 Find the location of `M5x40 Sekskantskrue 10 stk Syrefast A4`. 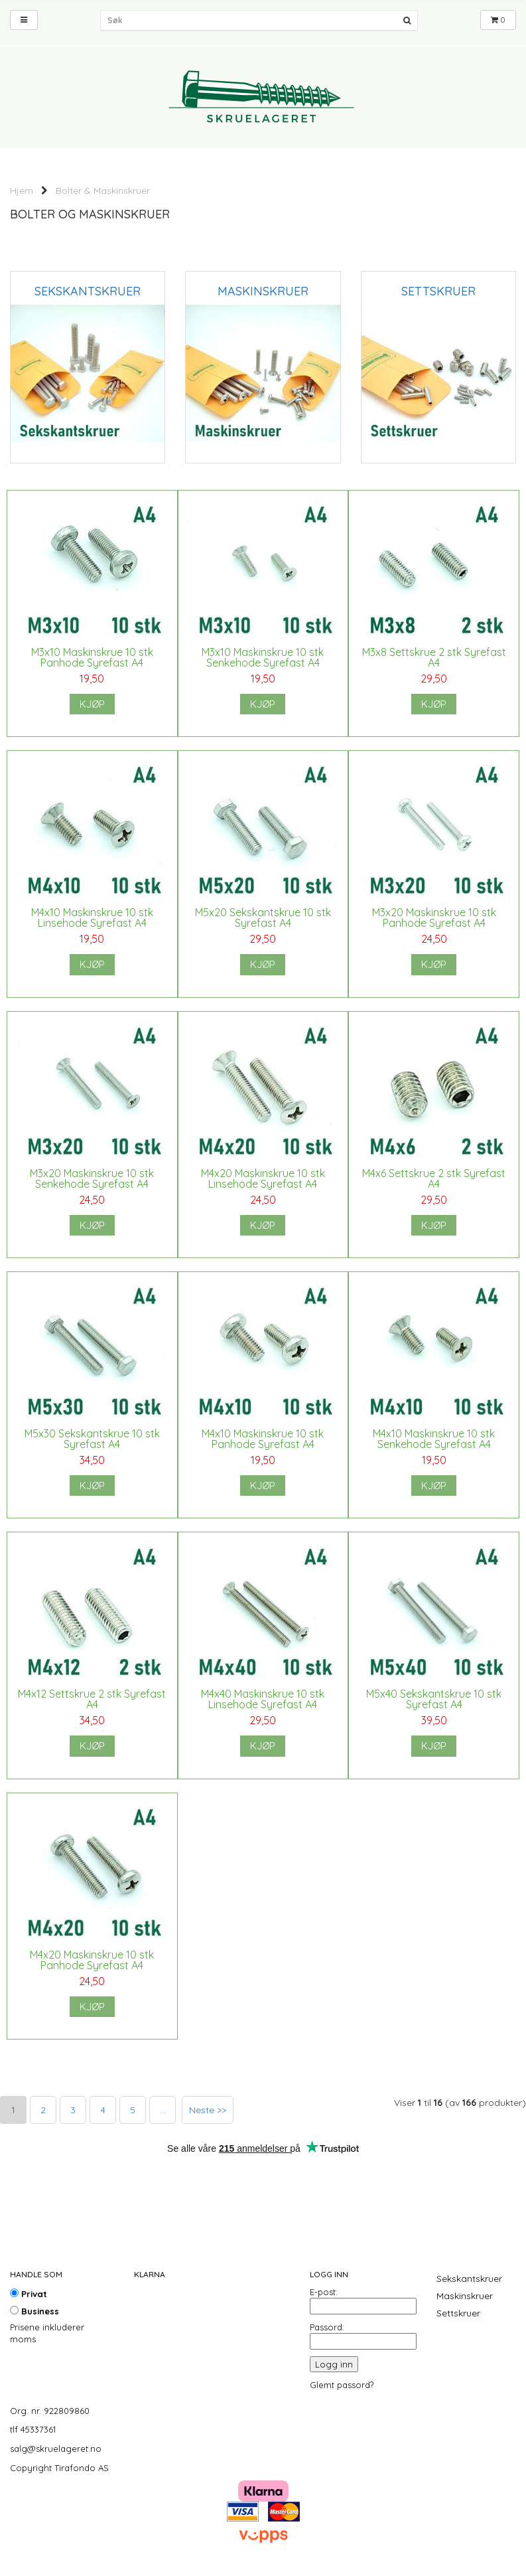

M5x40 Sekskantskrue 10 stk Syrefast A4 is located at coordinates (433, 1699).